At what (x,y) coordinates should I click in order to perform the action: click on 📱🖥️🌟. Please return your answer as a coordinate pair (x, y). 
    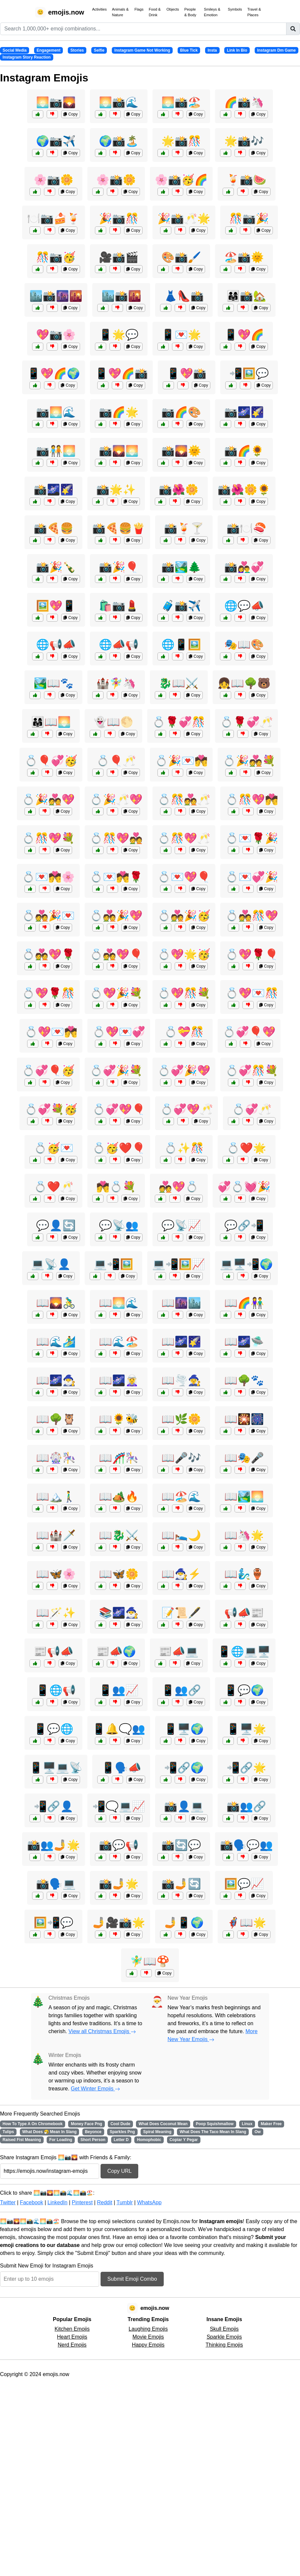
    Looking at the image, I should click on (246, 1729).